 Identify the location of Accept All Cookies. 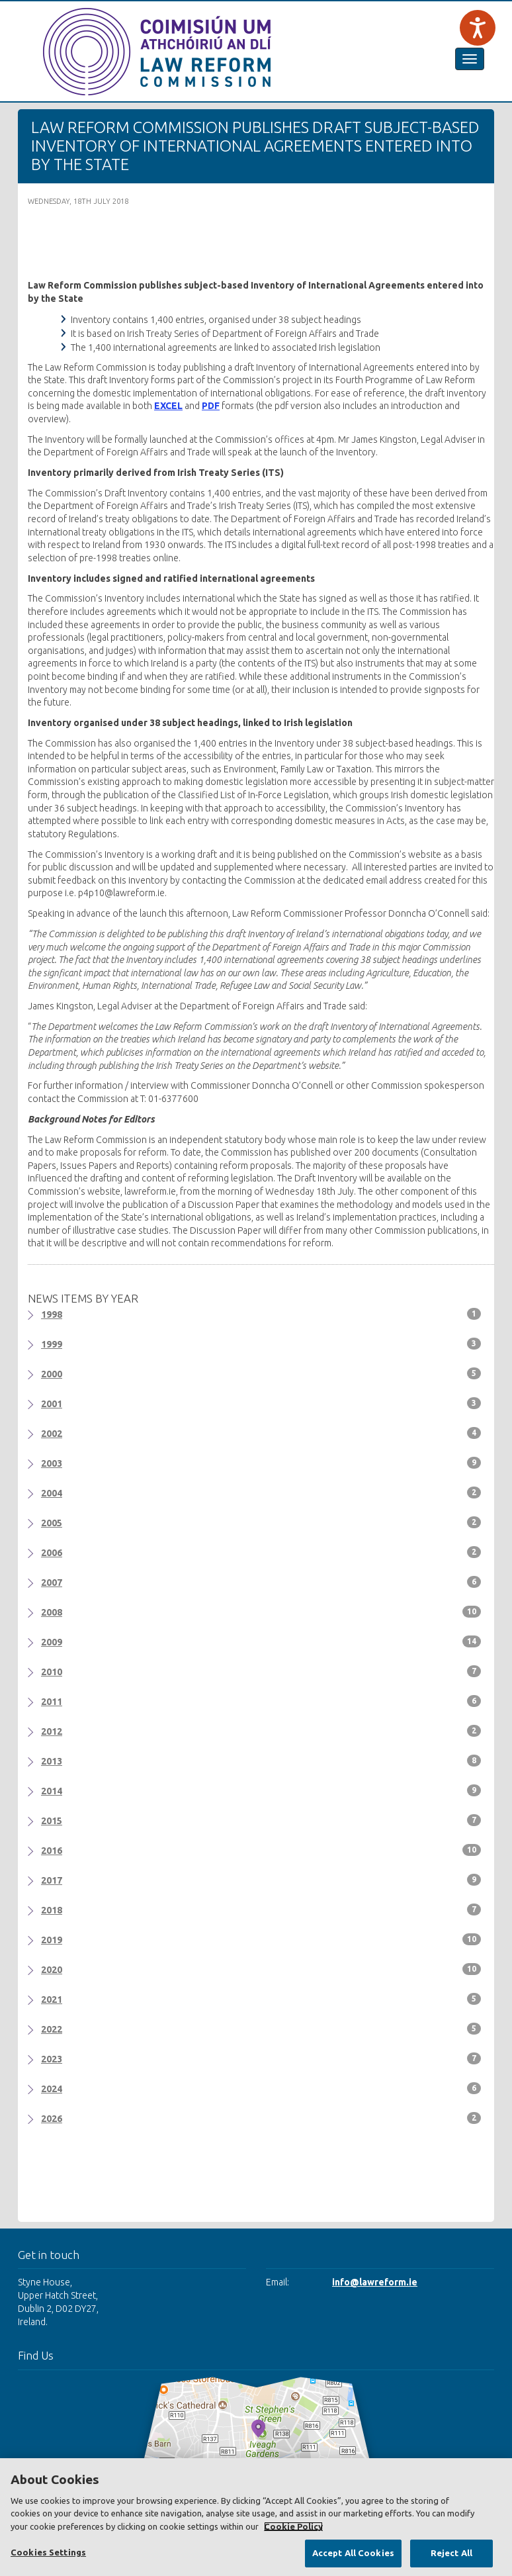
(353, 2552).